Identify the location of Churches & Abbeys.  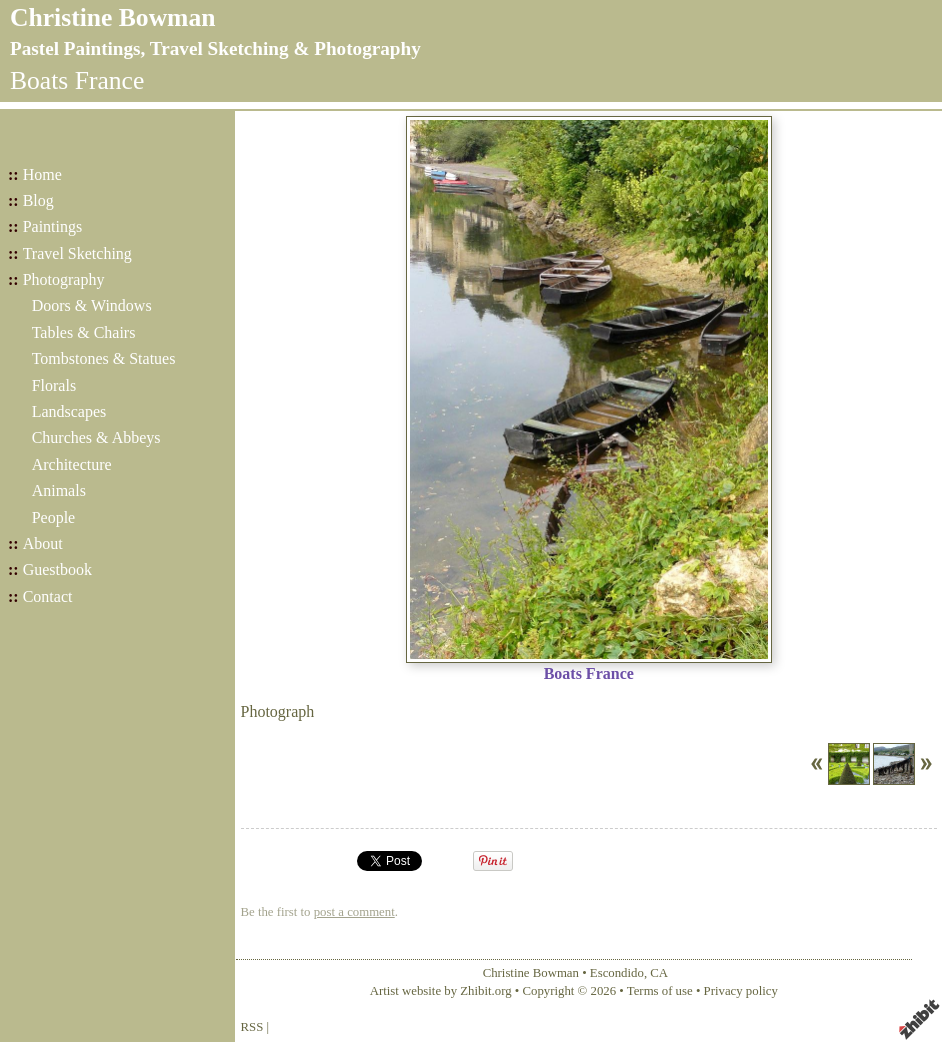
(96, 437).